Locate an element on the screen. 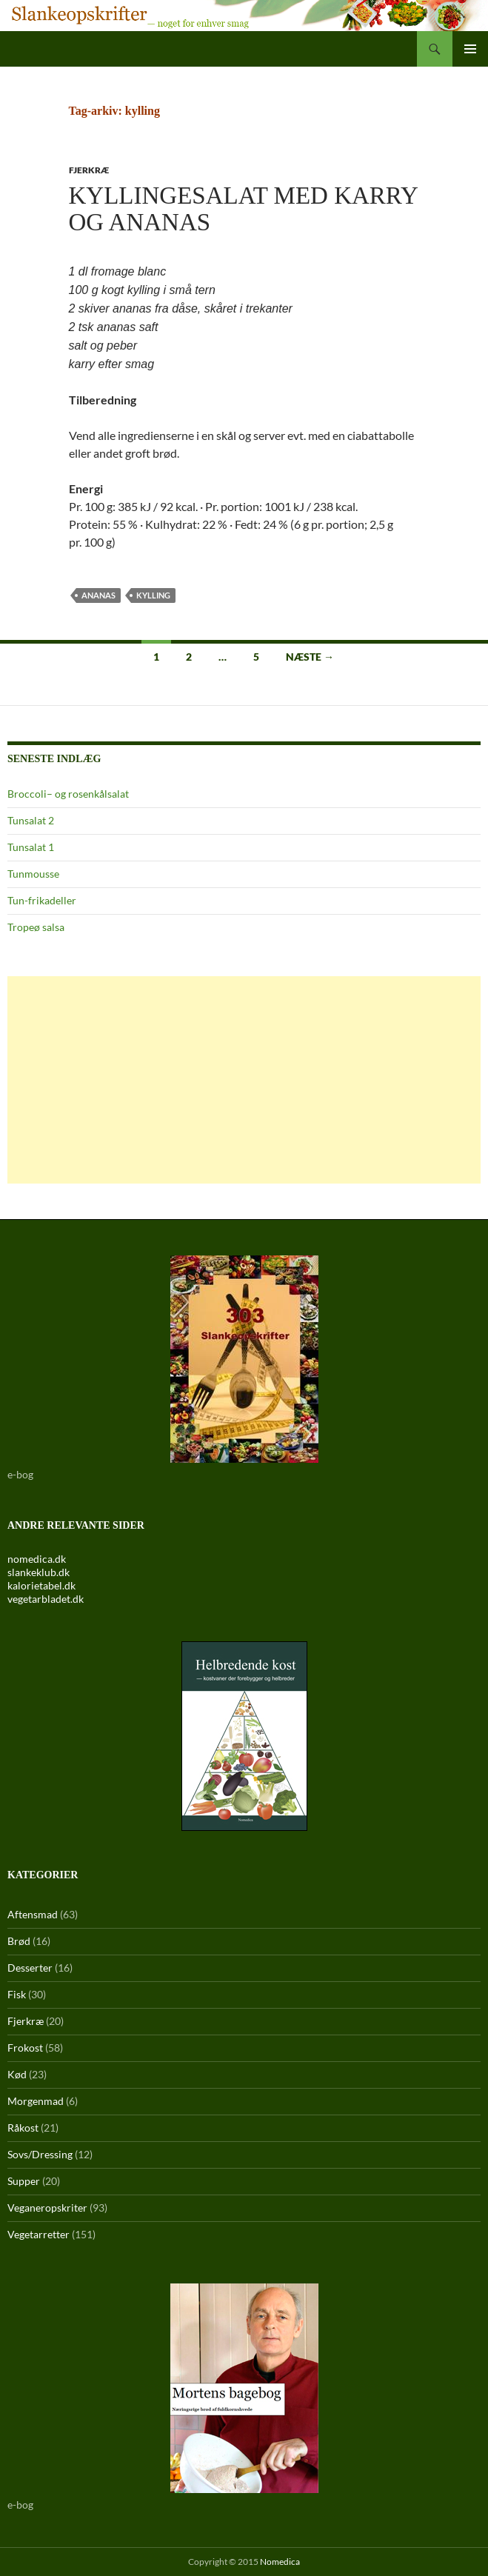 Image resolution: width=488 pixels, height=2576 pixels. Desserter is located at coordinates (30, 1967).